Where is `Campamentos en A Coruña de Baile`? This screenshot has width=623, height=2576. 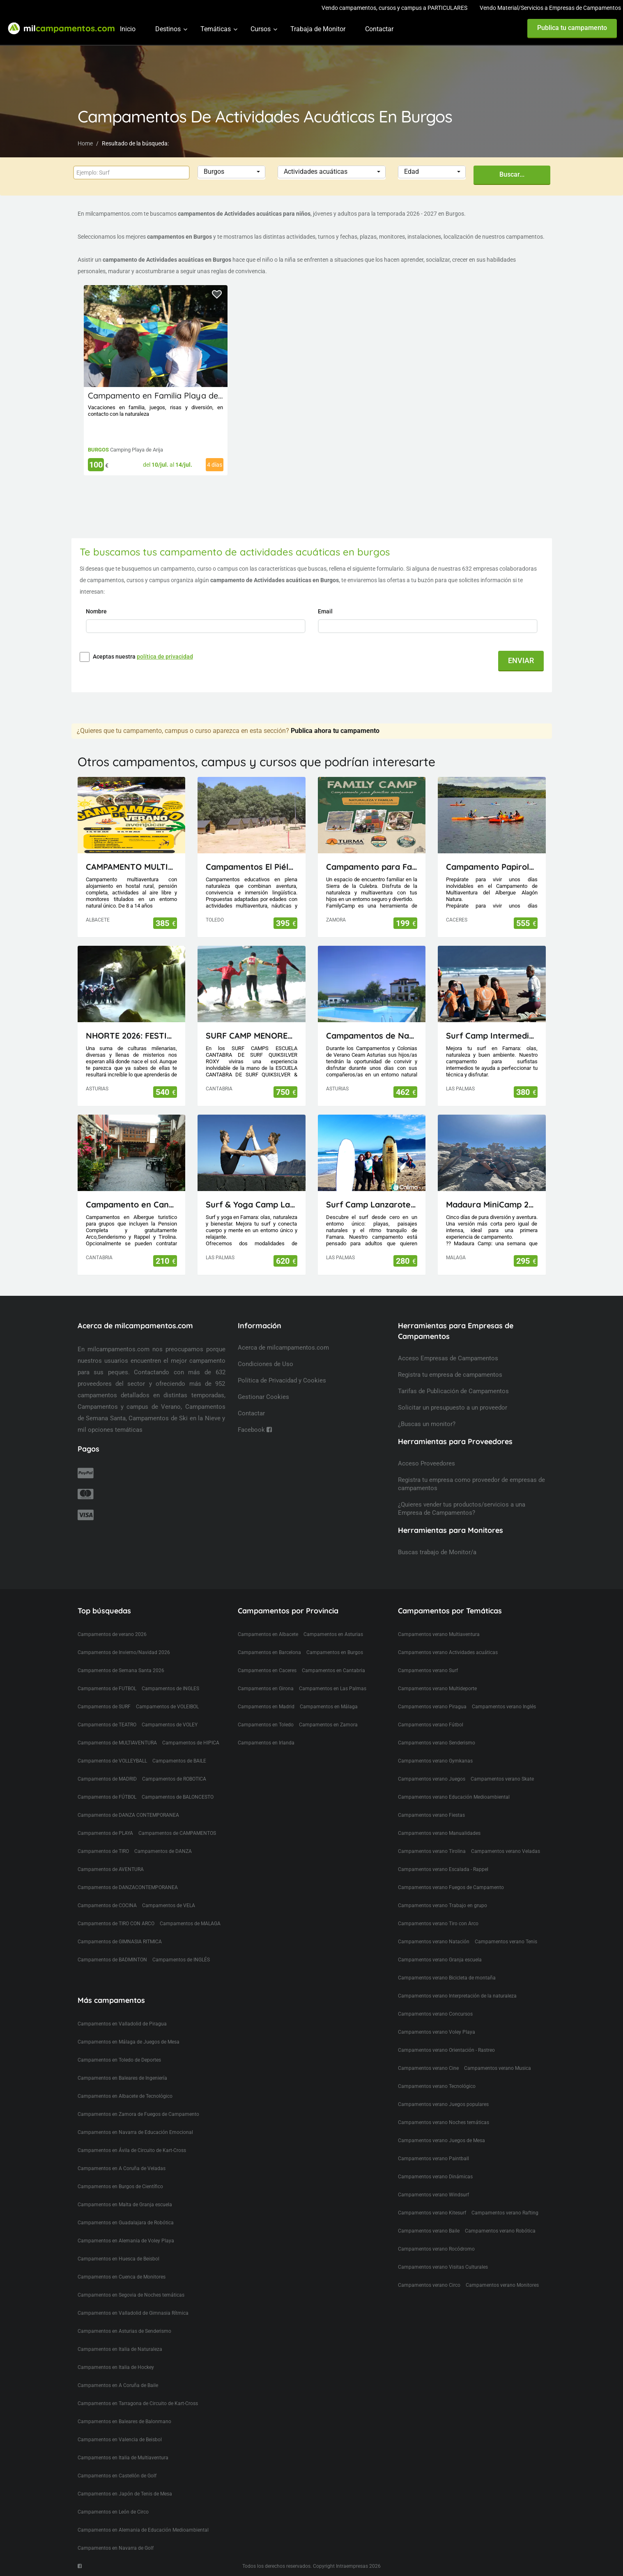 Campamentos en A Coruña de Baile is located at coordinates (118, 2385).